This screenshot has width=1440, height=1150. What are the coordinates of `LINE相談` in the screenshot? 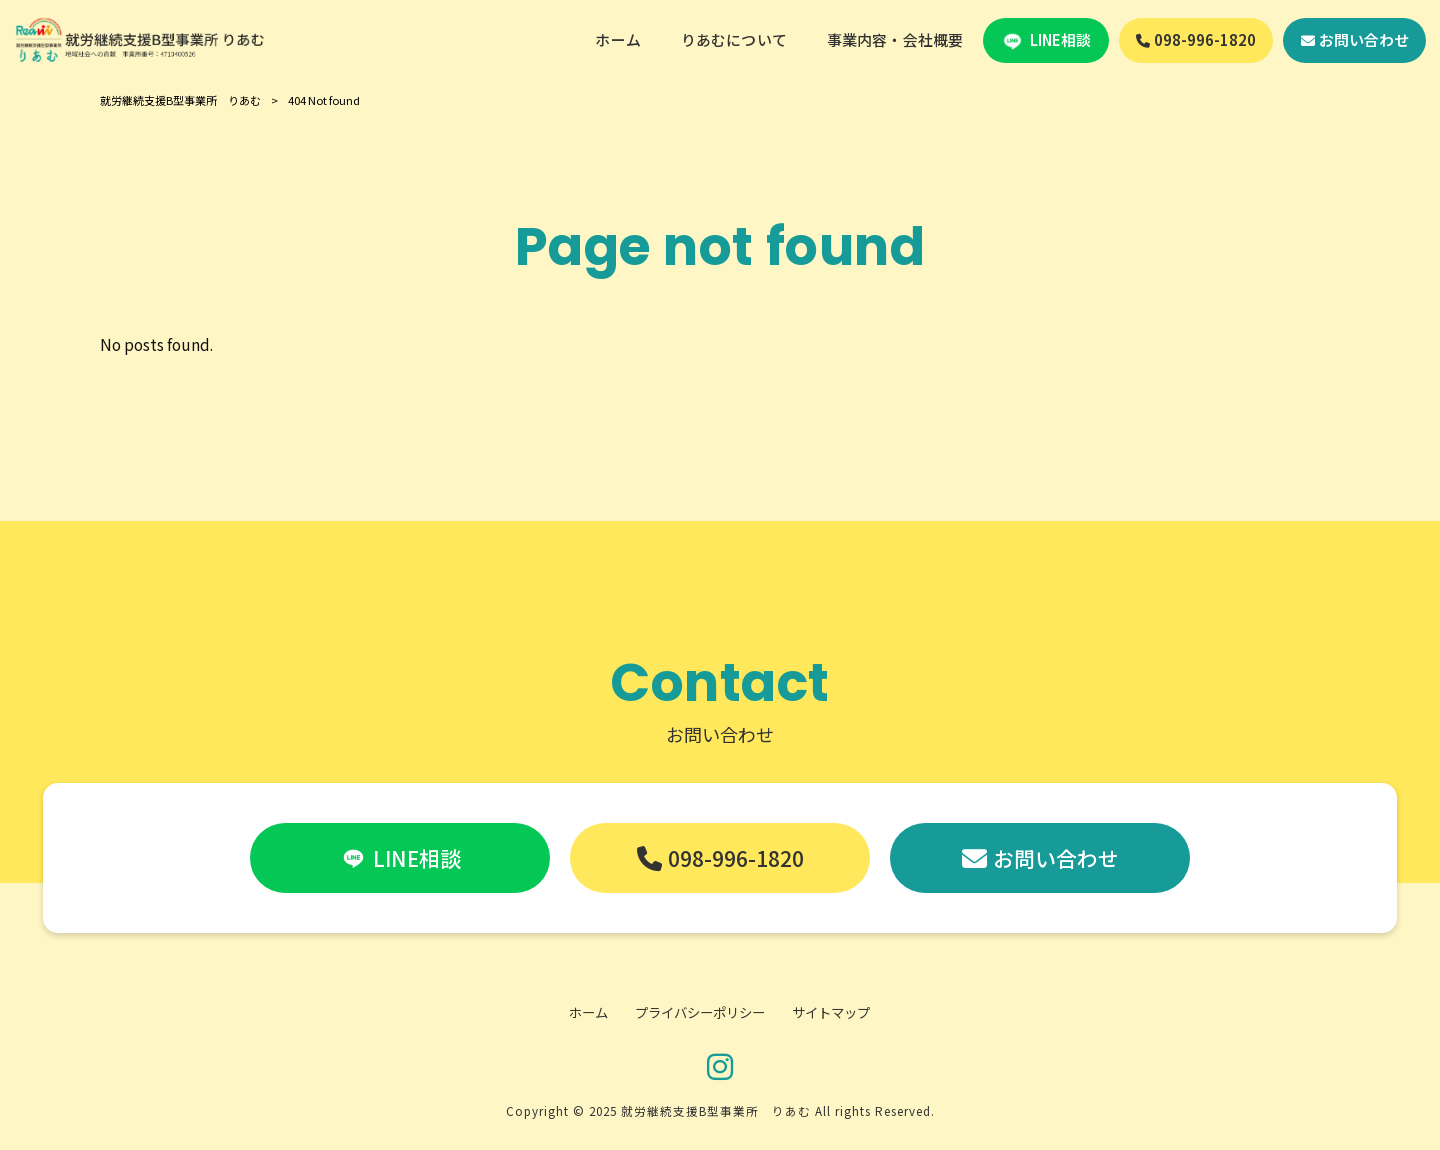 It's located at (417, 858).